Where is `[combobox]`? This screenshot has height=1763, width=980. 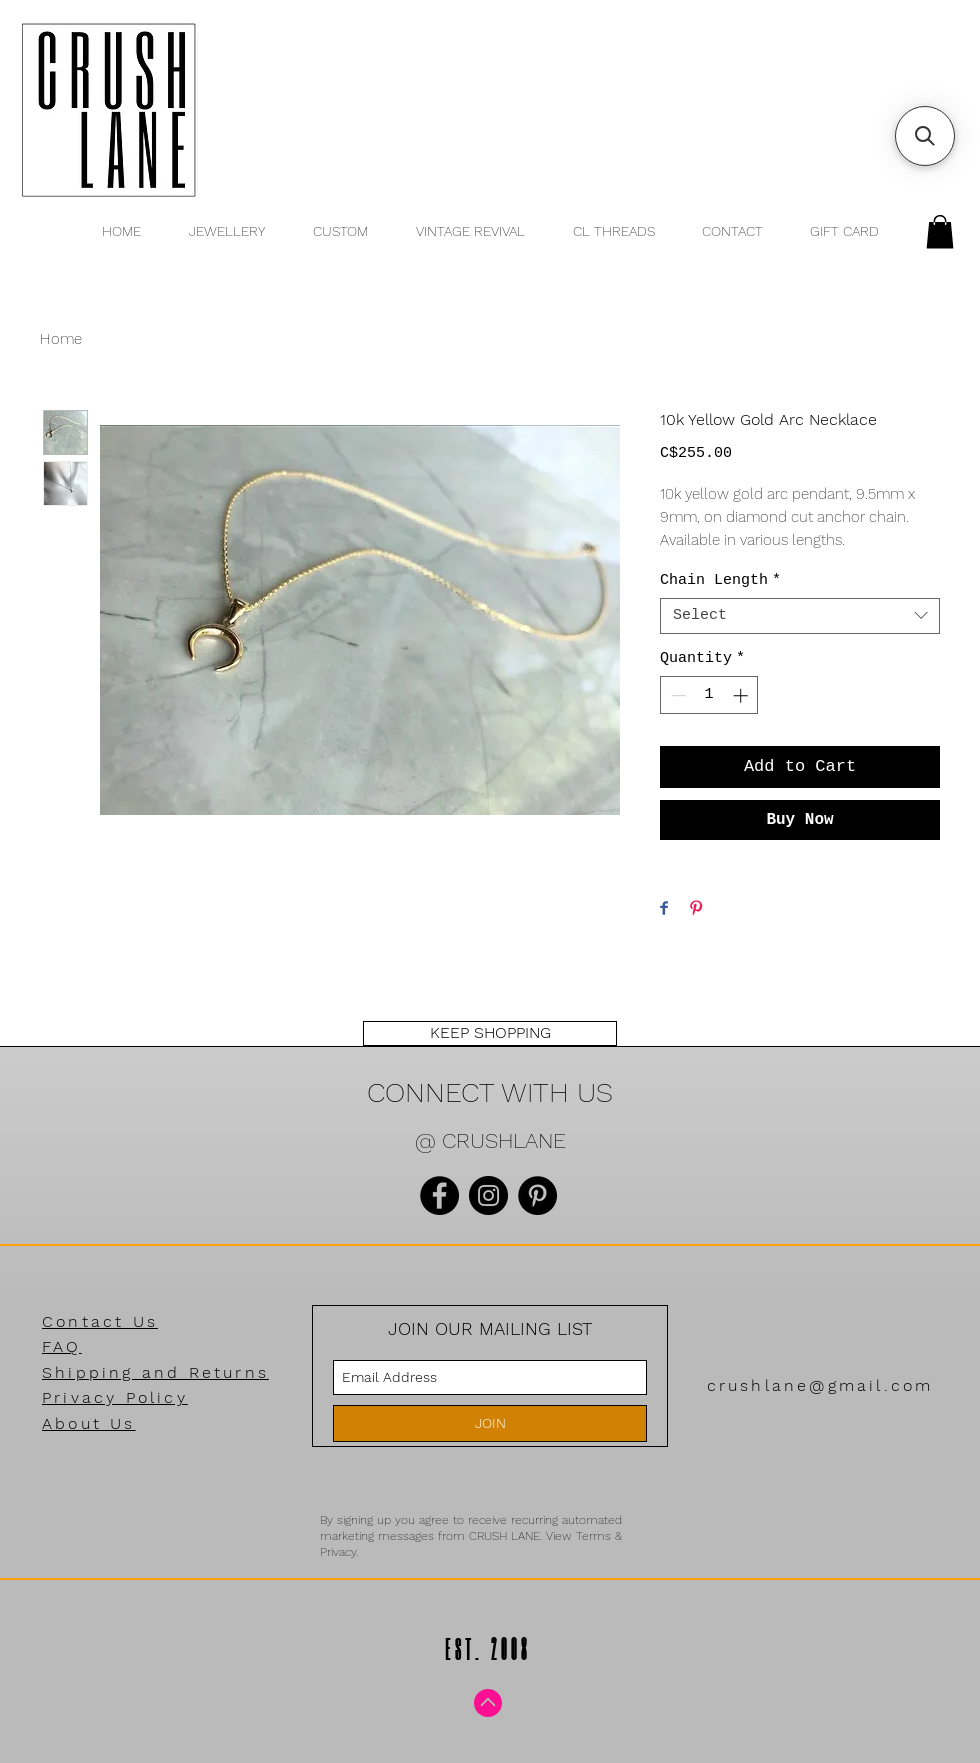 [combobox] is located at coordinates (800, 616).